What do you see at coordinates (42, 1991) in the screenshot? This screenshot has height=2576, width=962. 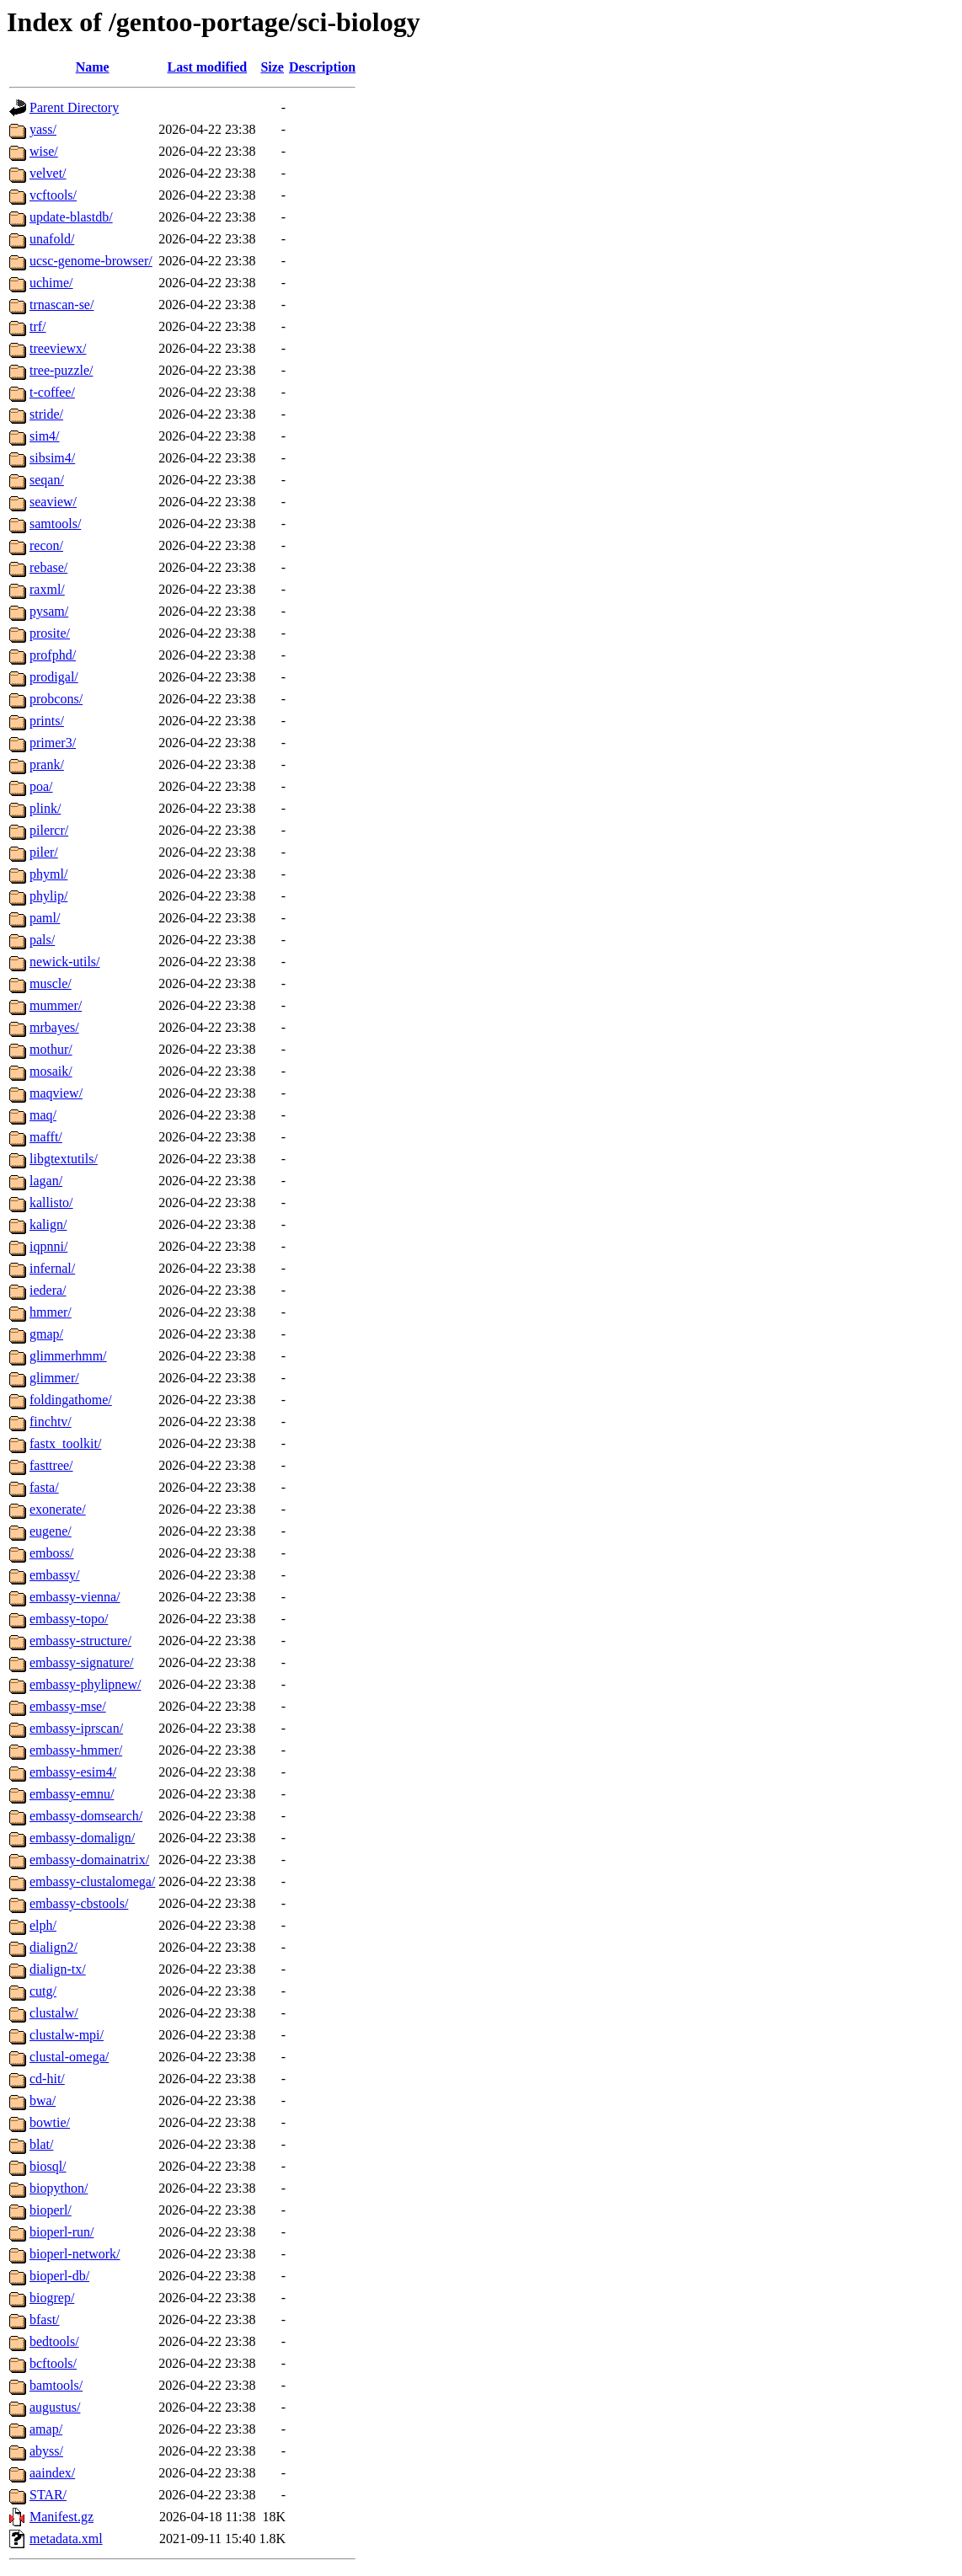 I see `cutg/` at bounding box center [42, 1991].